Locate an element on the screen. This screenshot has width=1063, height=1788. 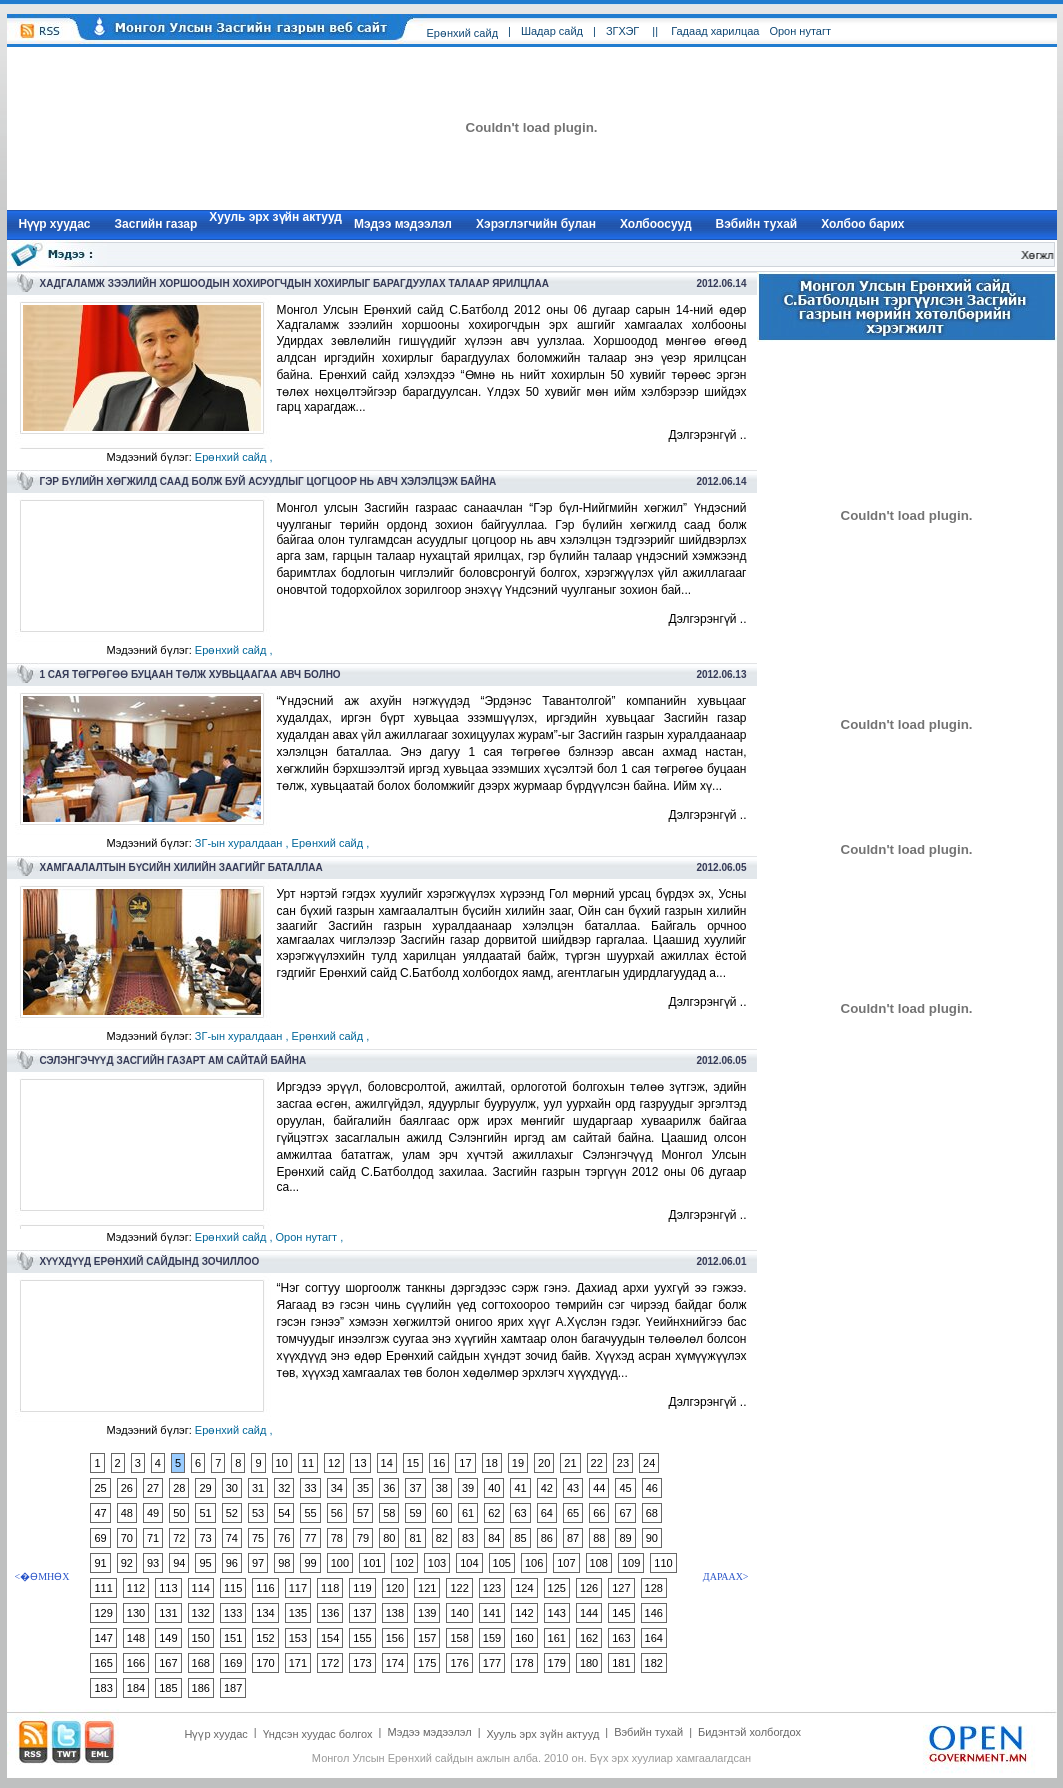
52 is located at coordinates (232, 1513).